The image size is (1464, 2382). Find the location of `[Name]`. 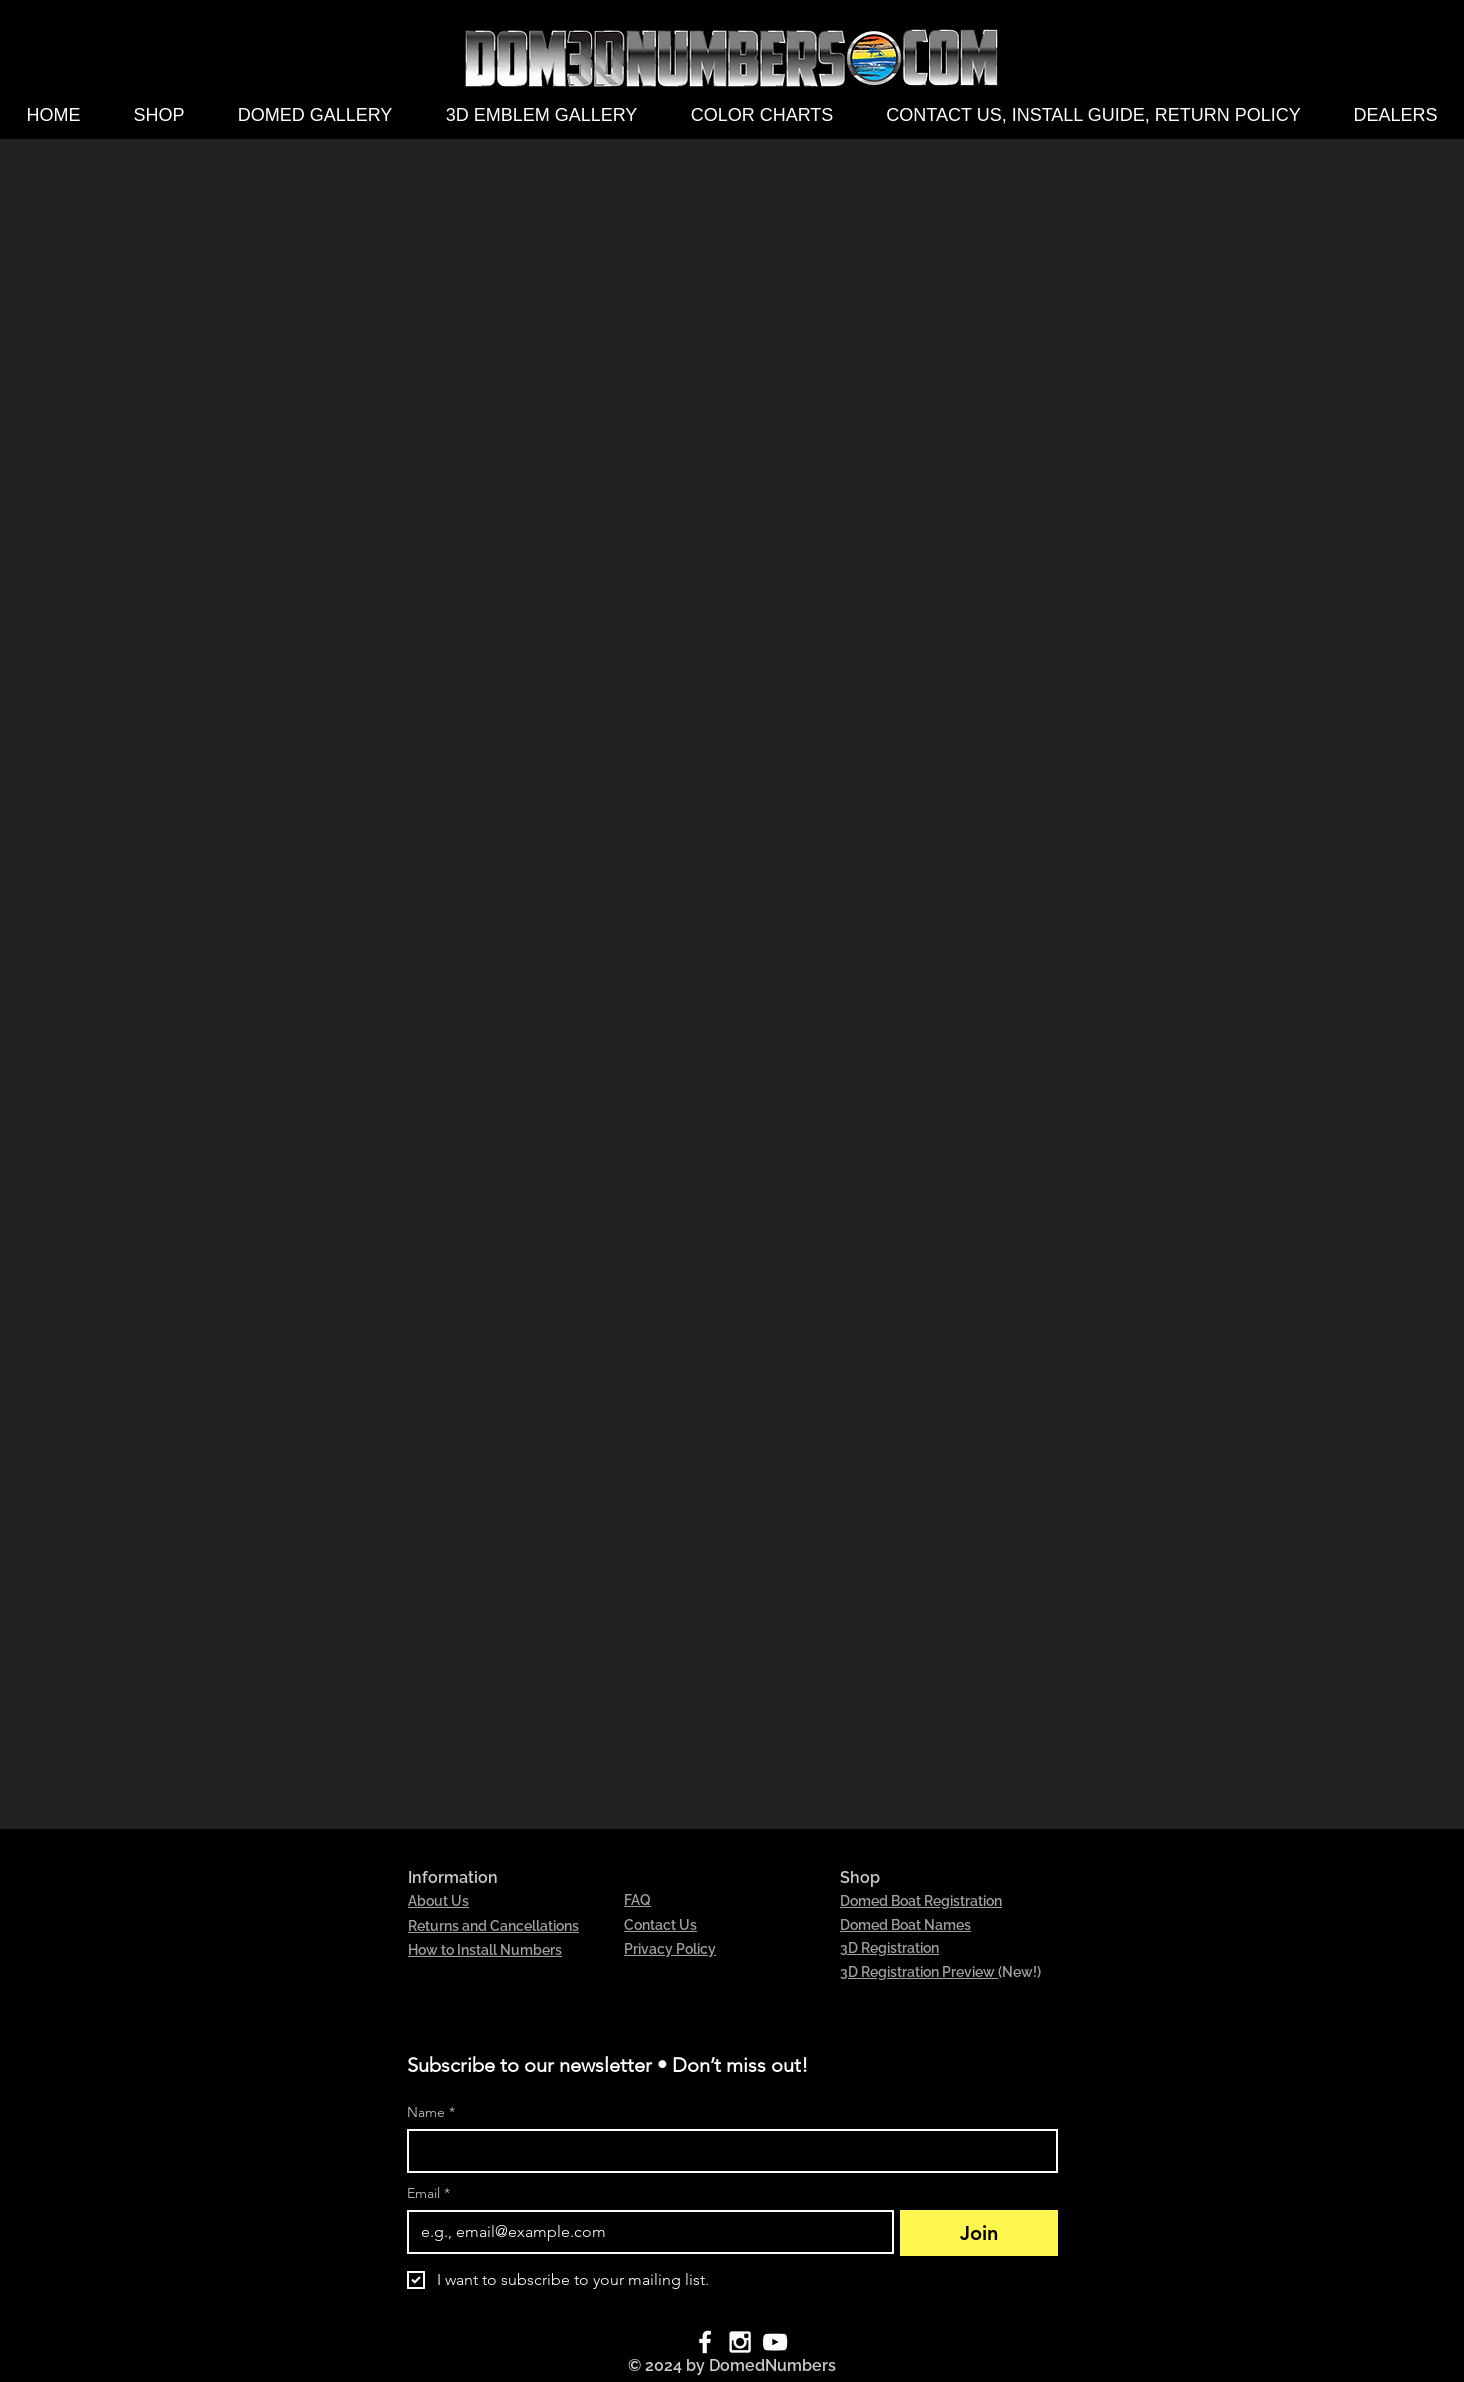

[Name] is located at coordinates (726, 2151).